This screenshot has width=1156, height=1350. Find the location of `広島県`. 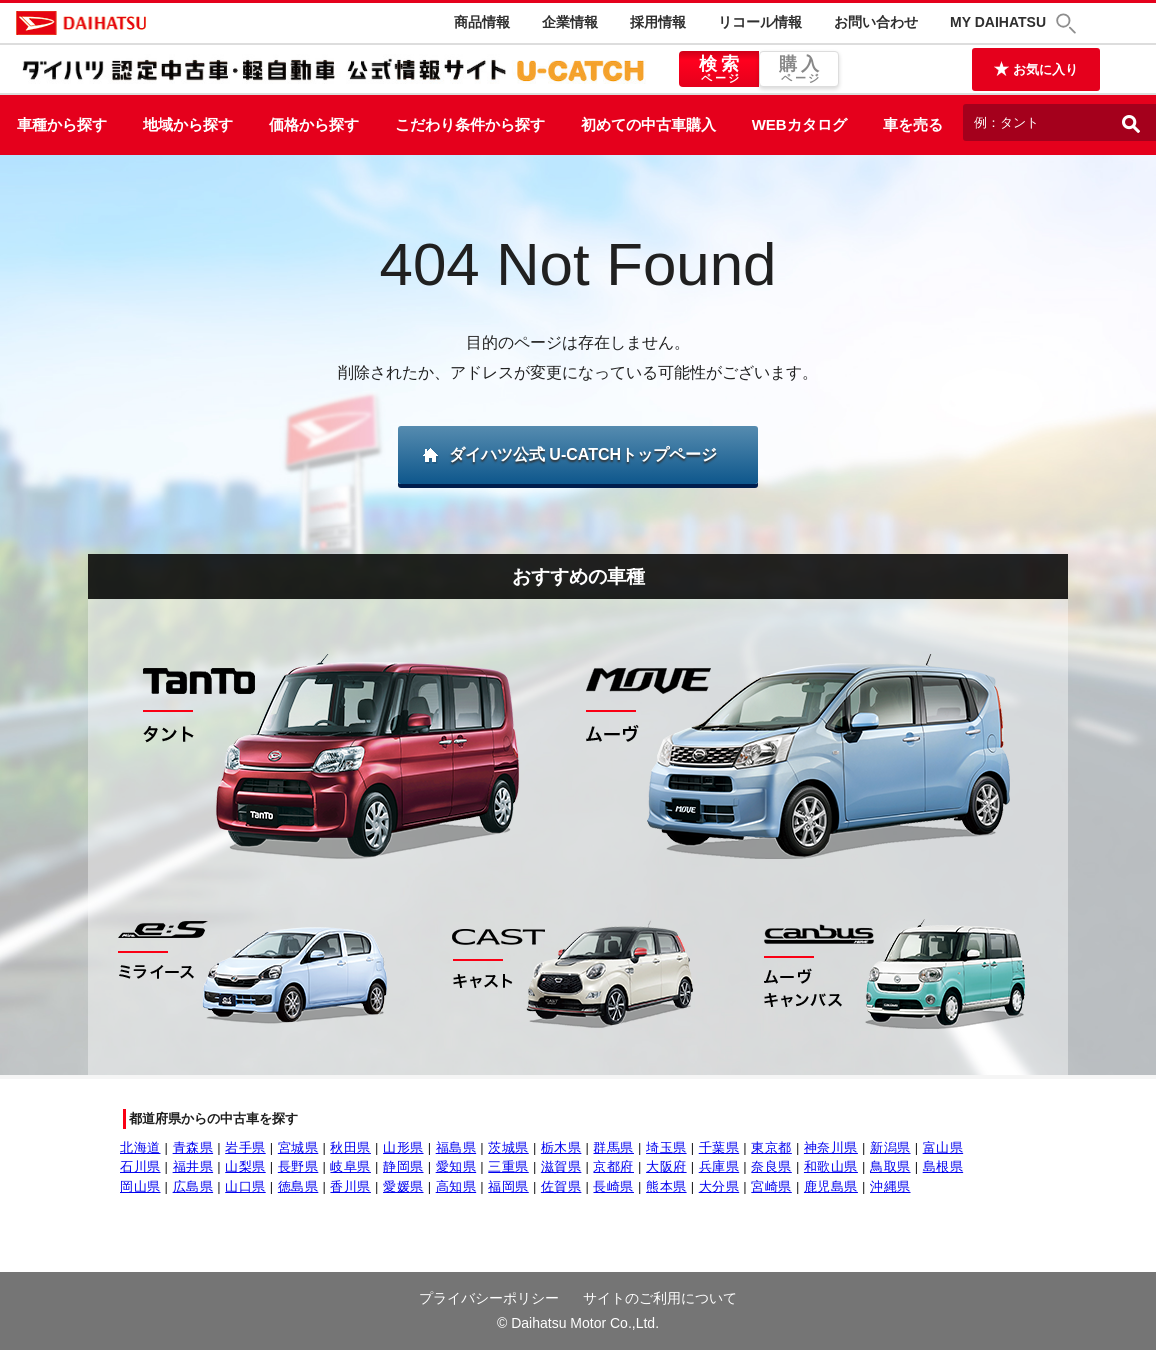

広島県 is located at coordinates (193, 1186).